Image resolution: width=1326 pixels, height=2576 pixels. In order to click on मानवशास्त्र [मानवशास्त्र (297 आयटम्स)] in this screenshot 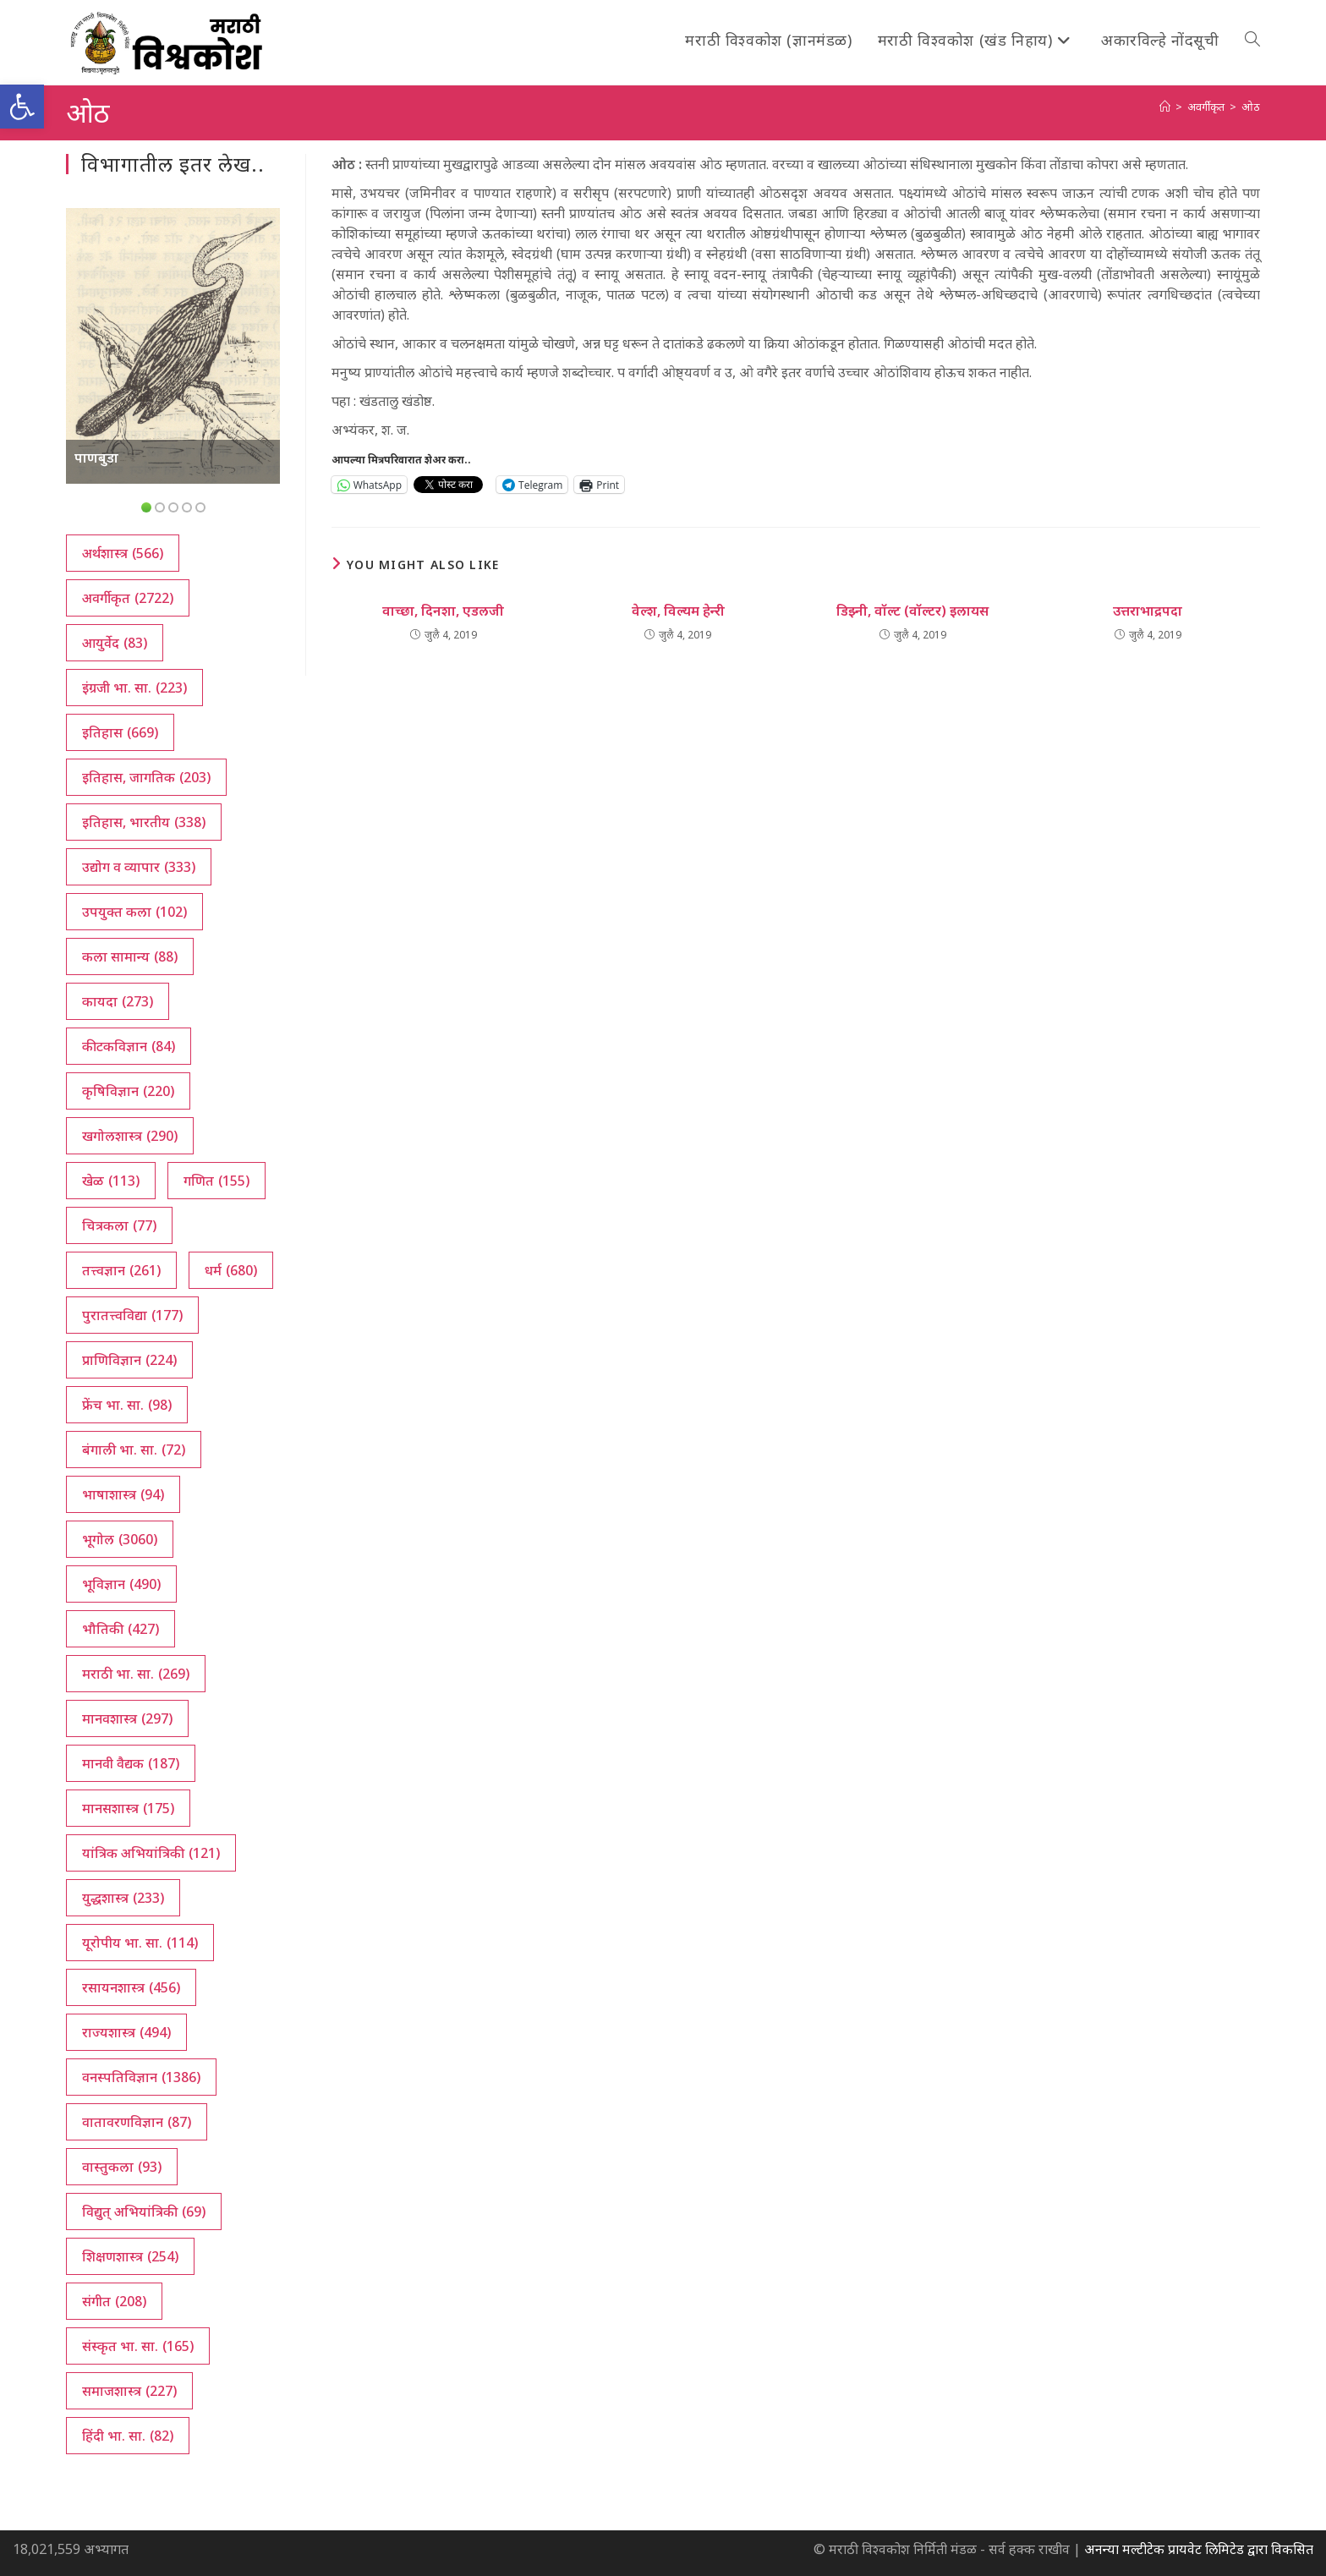, I will do `click(127, 1718)`.